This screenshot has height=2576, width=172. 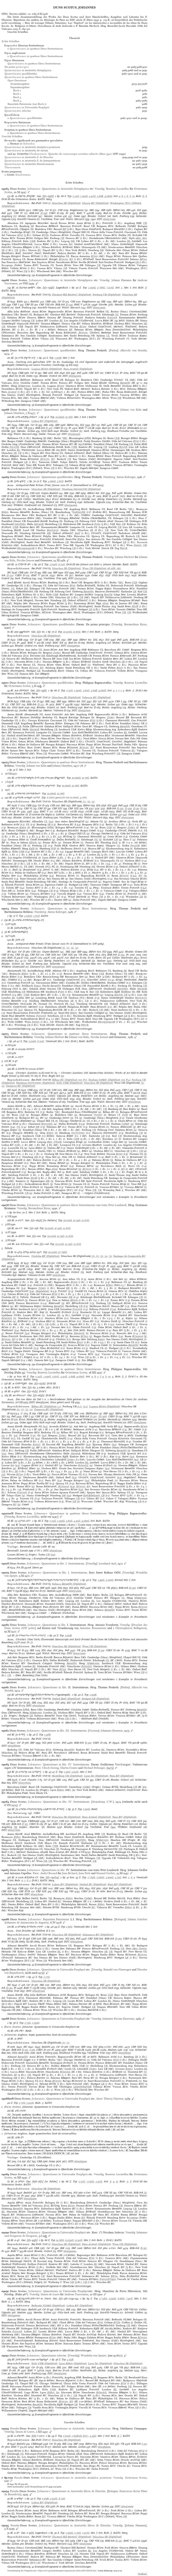 What do you see at coordinates (22, 2570) in the screenshot?
I see `Gesamtkatalog der Wiegendrucke` at bounding box center [22, 2570].